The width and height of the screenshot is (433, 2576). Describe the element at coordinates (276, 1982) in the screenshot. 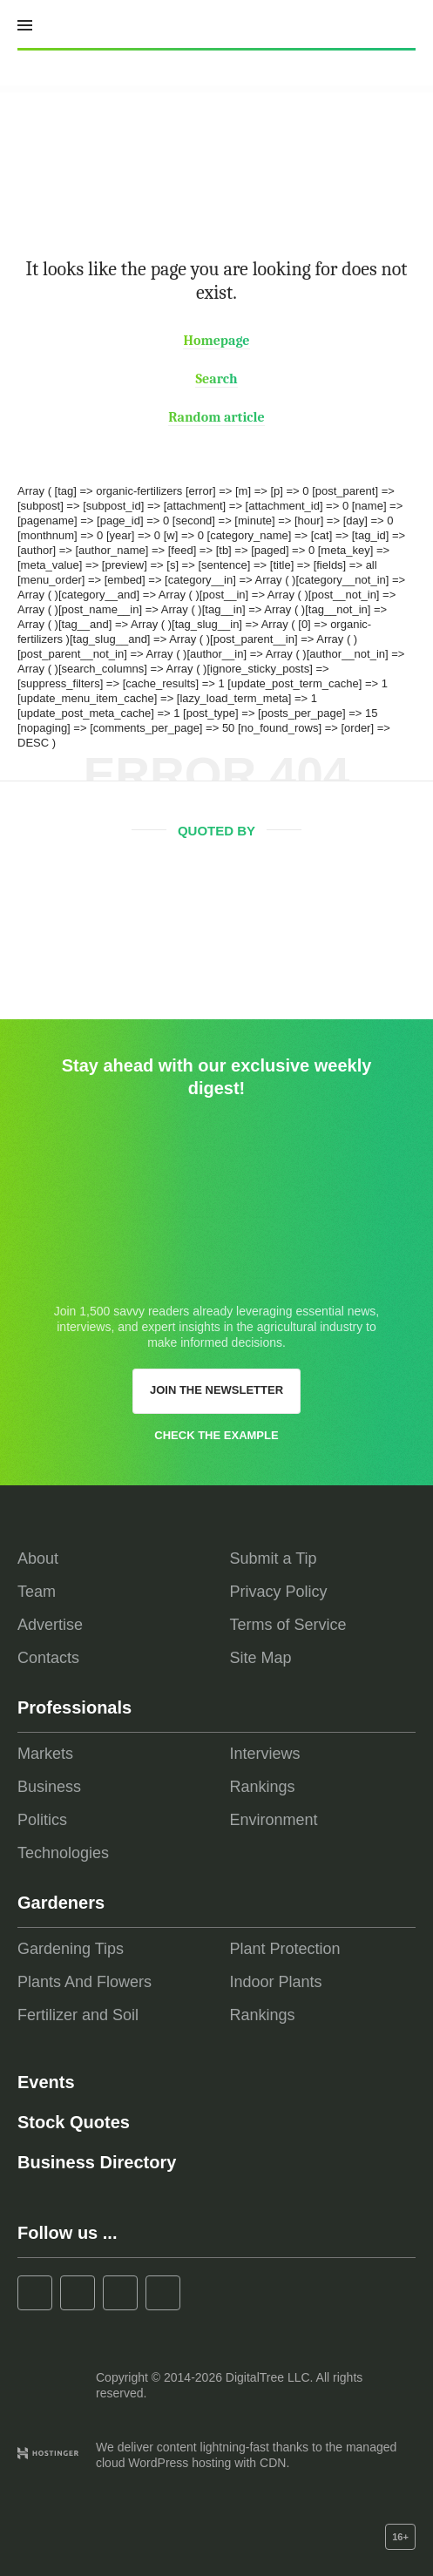

I see `Indoor Plants` at that location.